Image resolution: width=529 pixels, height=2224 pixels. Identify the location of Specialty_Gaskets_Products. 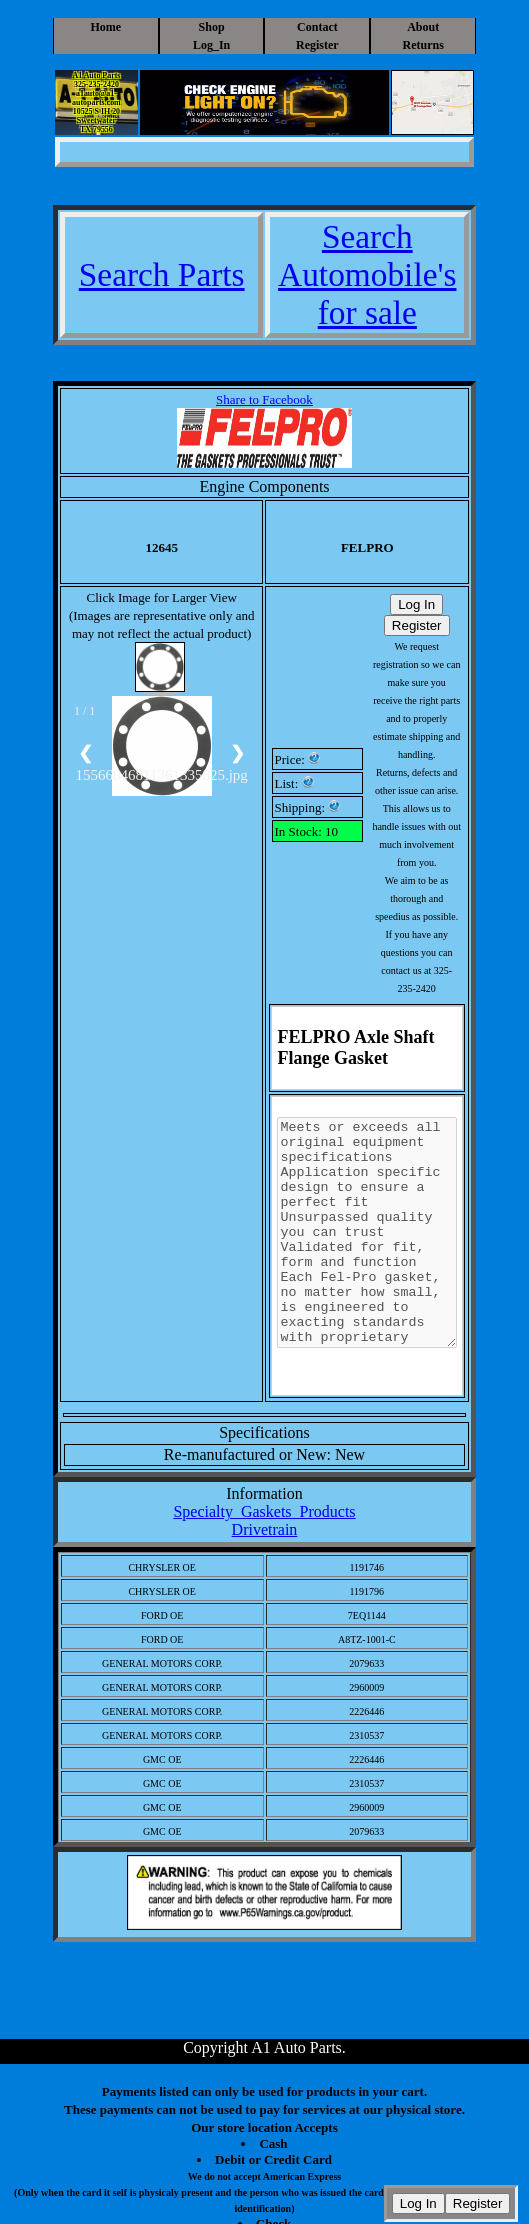
(264, 1511).